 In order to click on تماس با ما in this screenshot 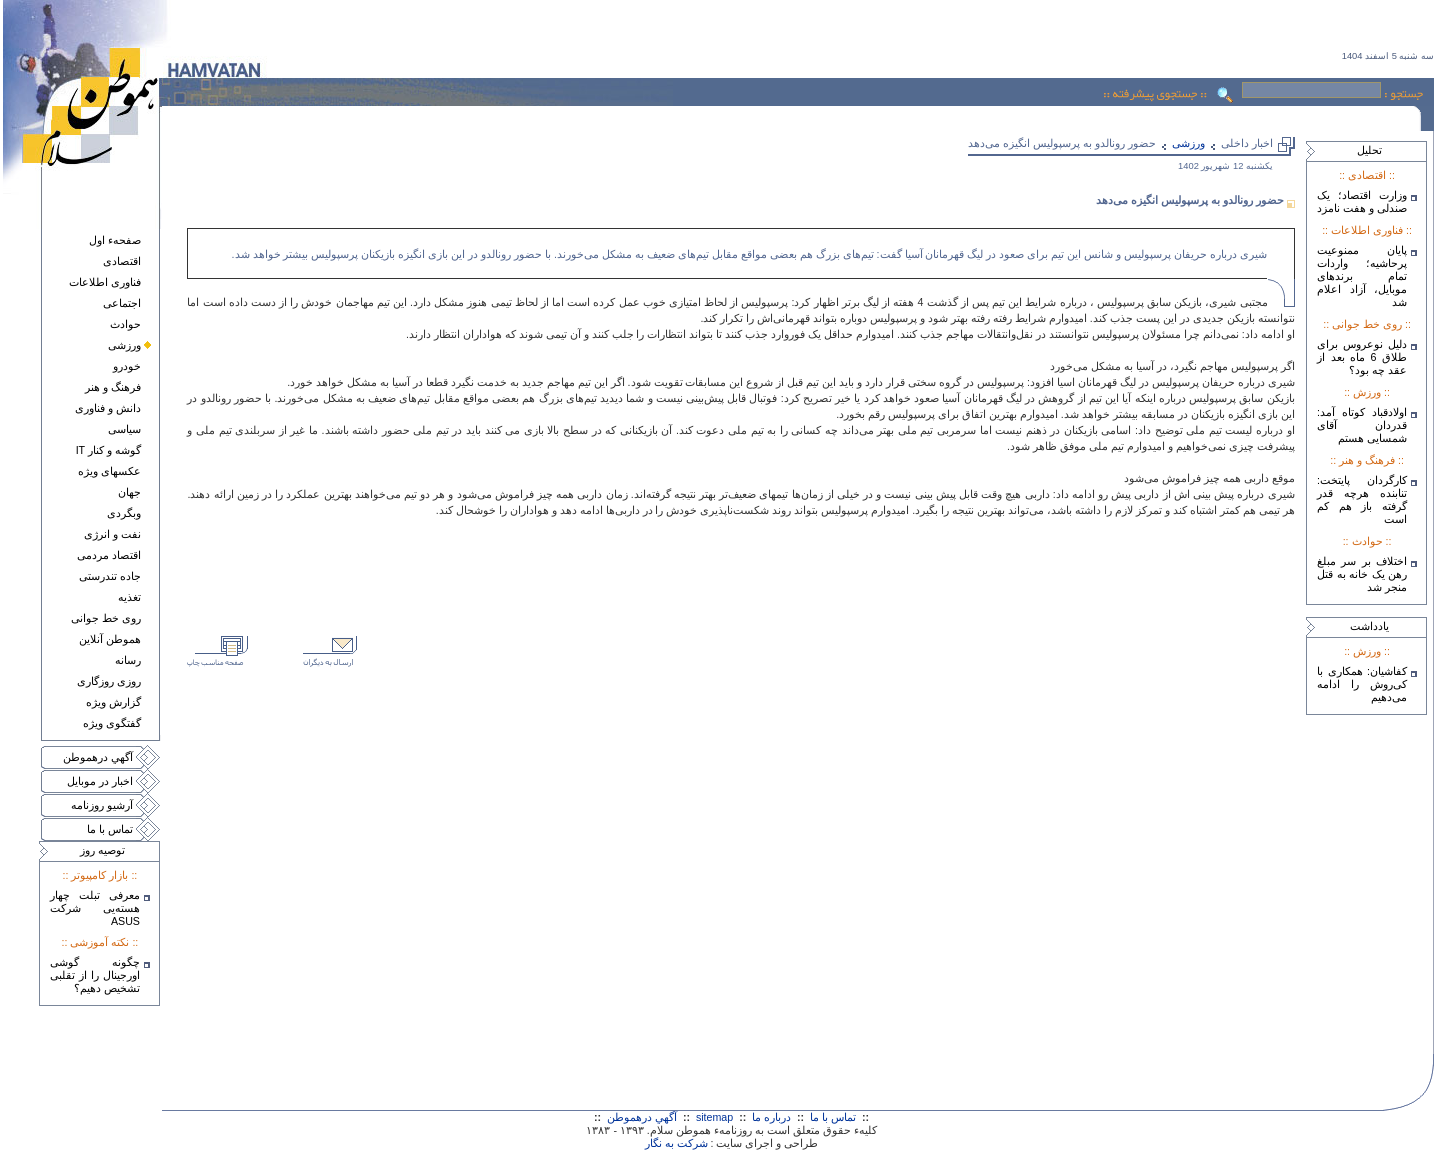, I will do `click(110, 829)`.